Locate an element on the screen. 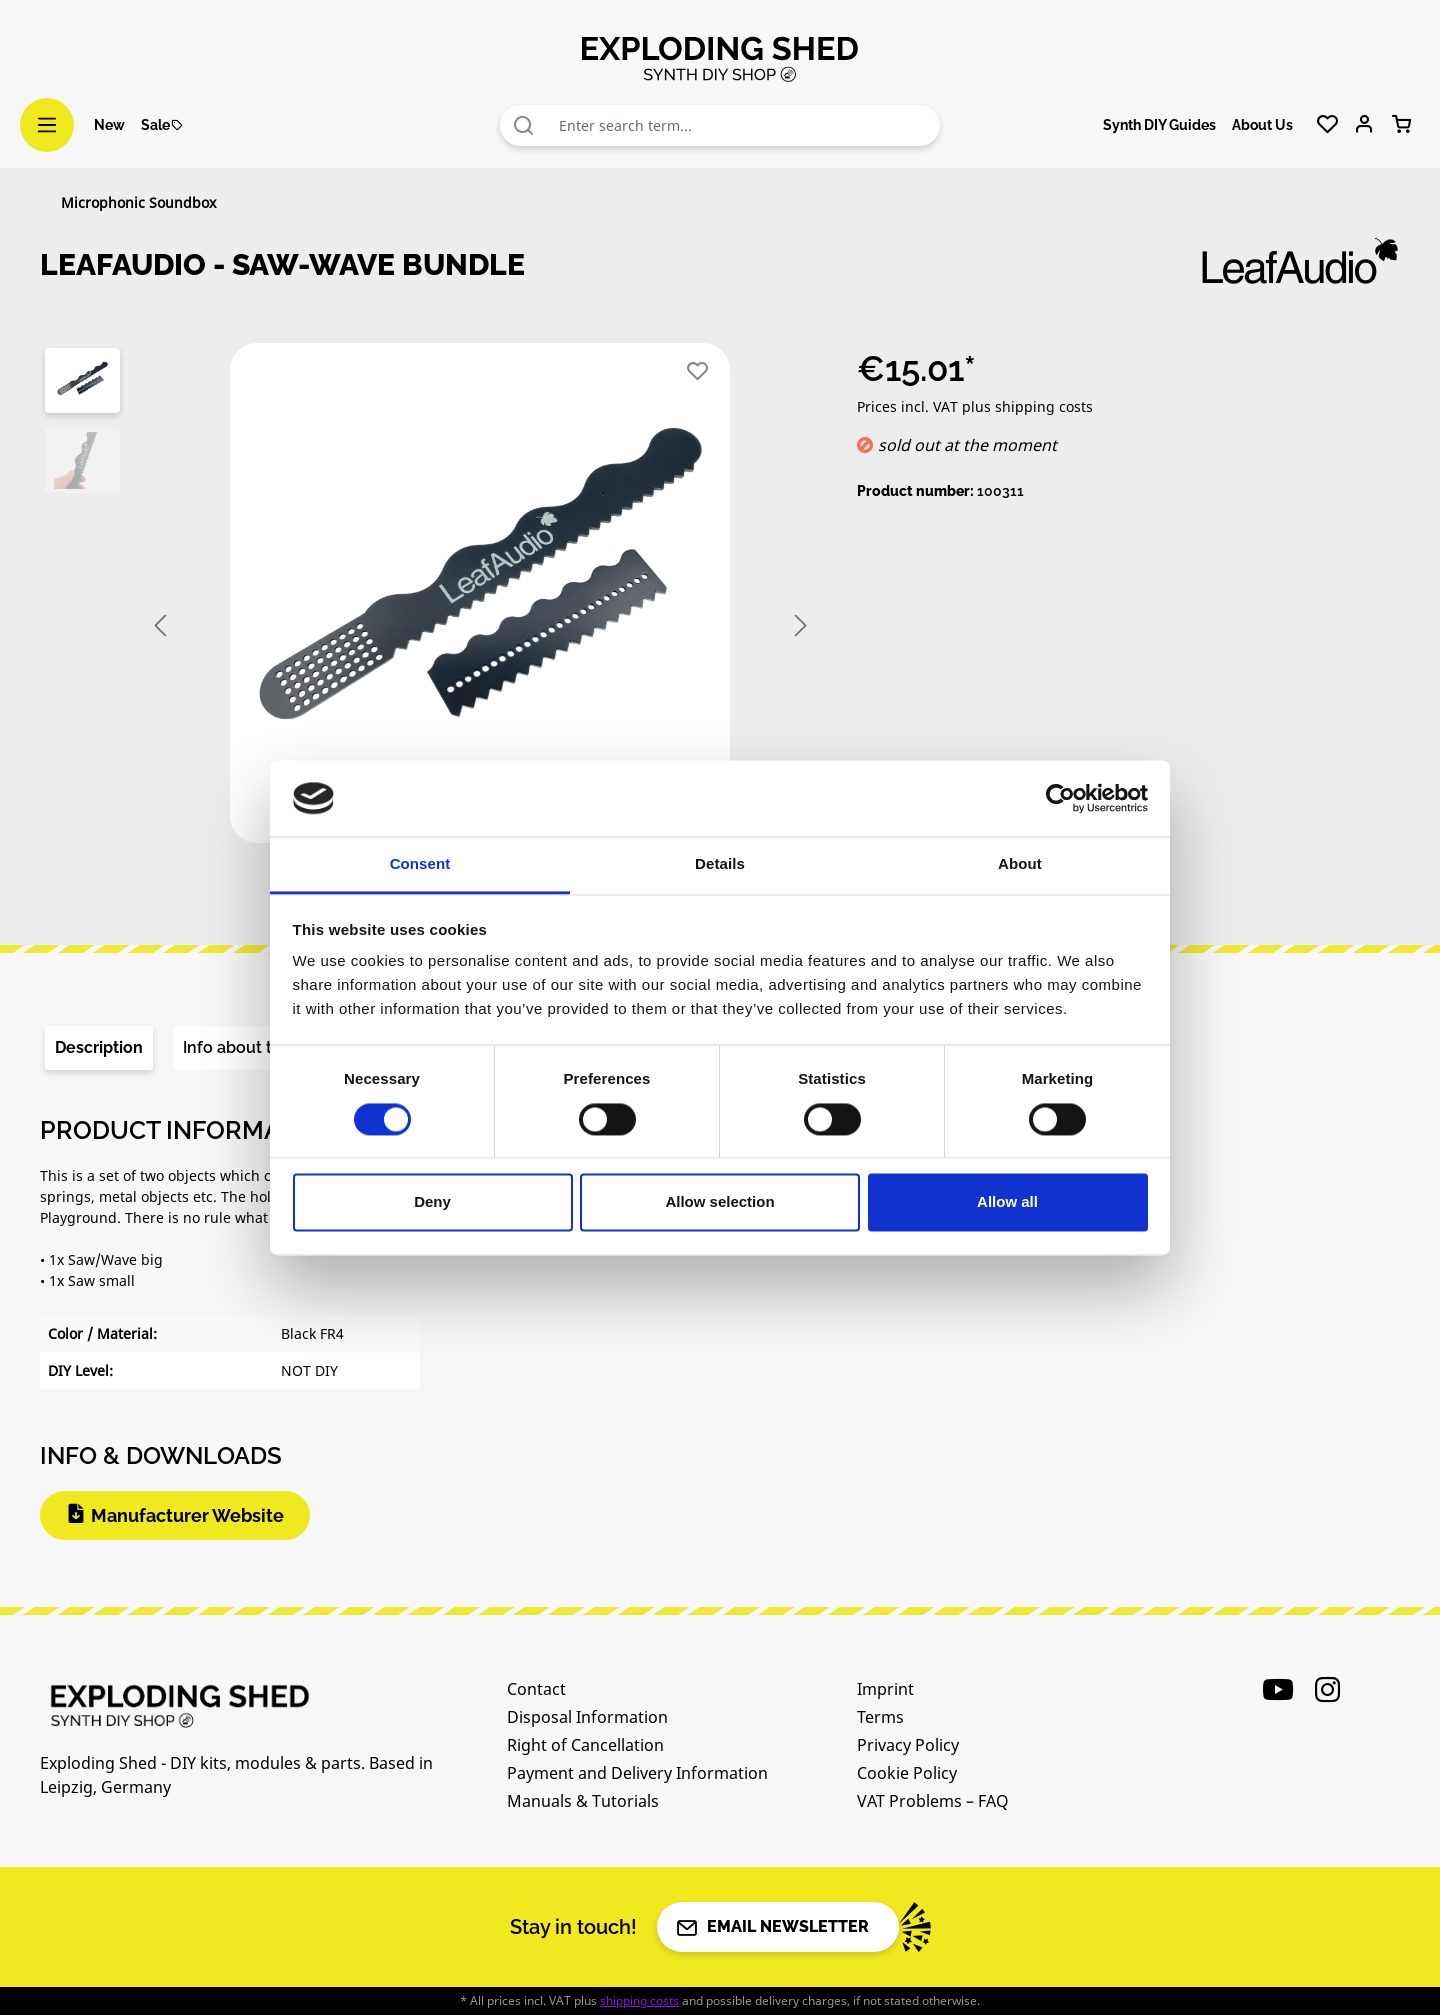 The width and height of the screenshot is (1440, 2015). Payment and Delivery Information is located at coordinates (637, 1773).